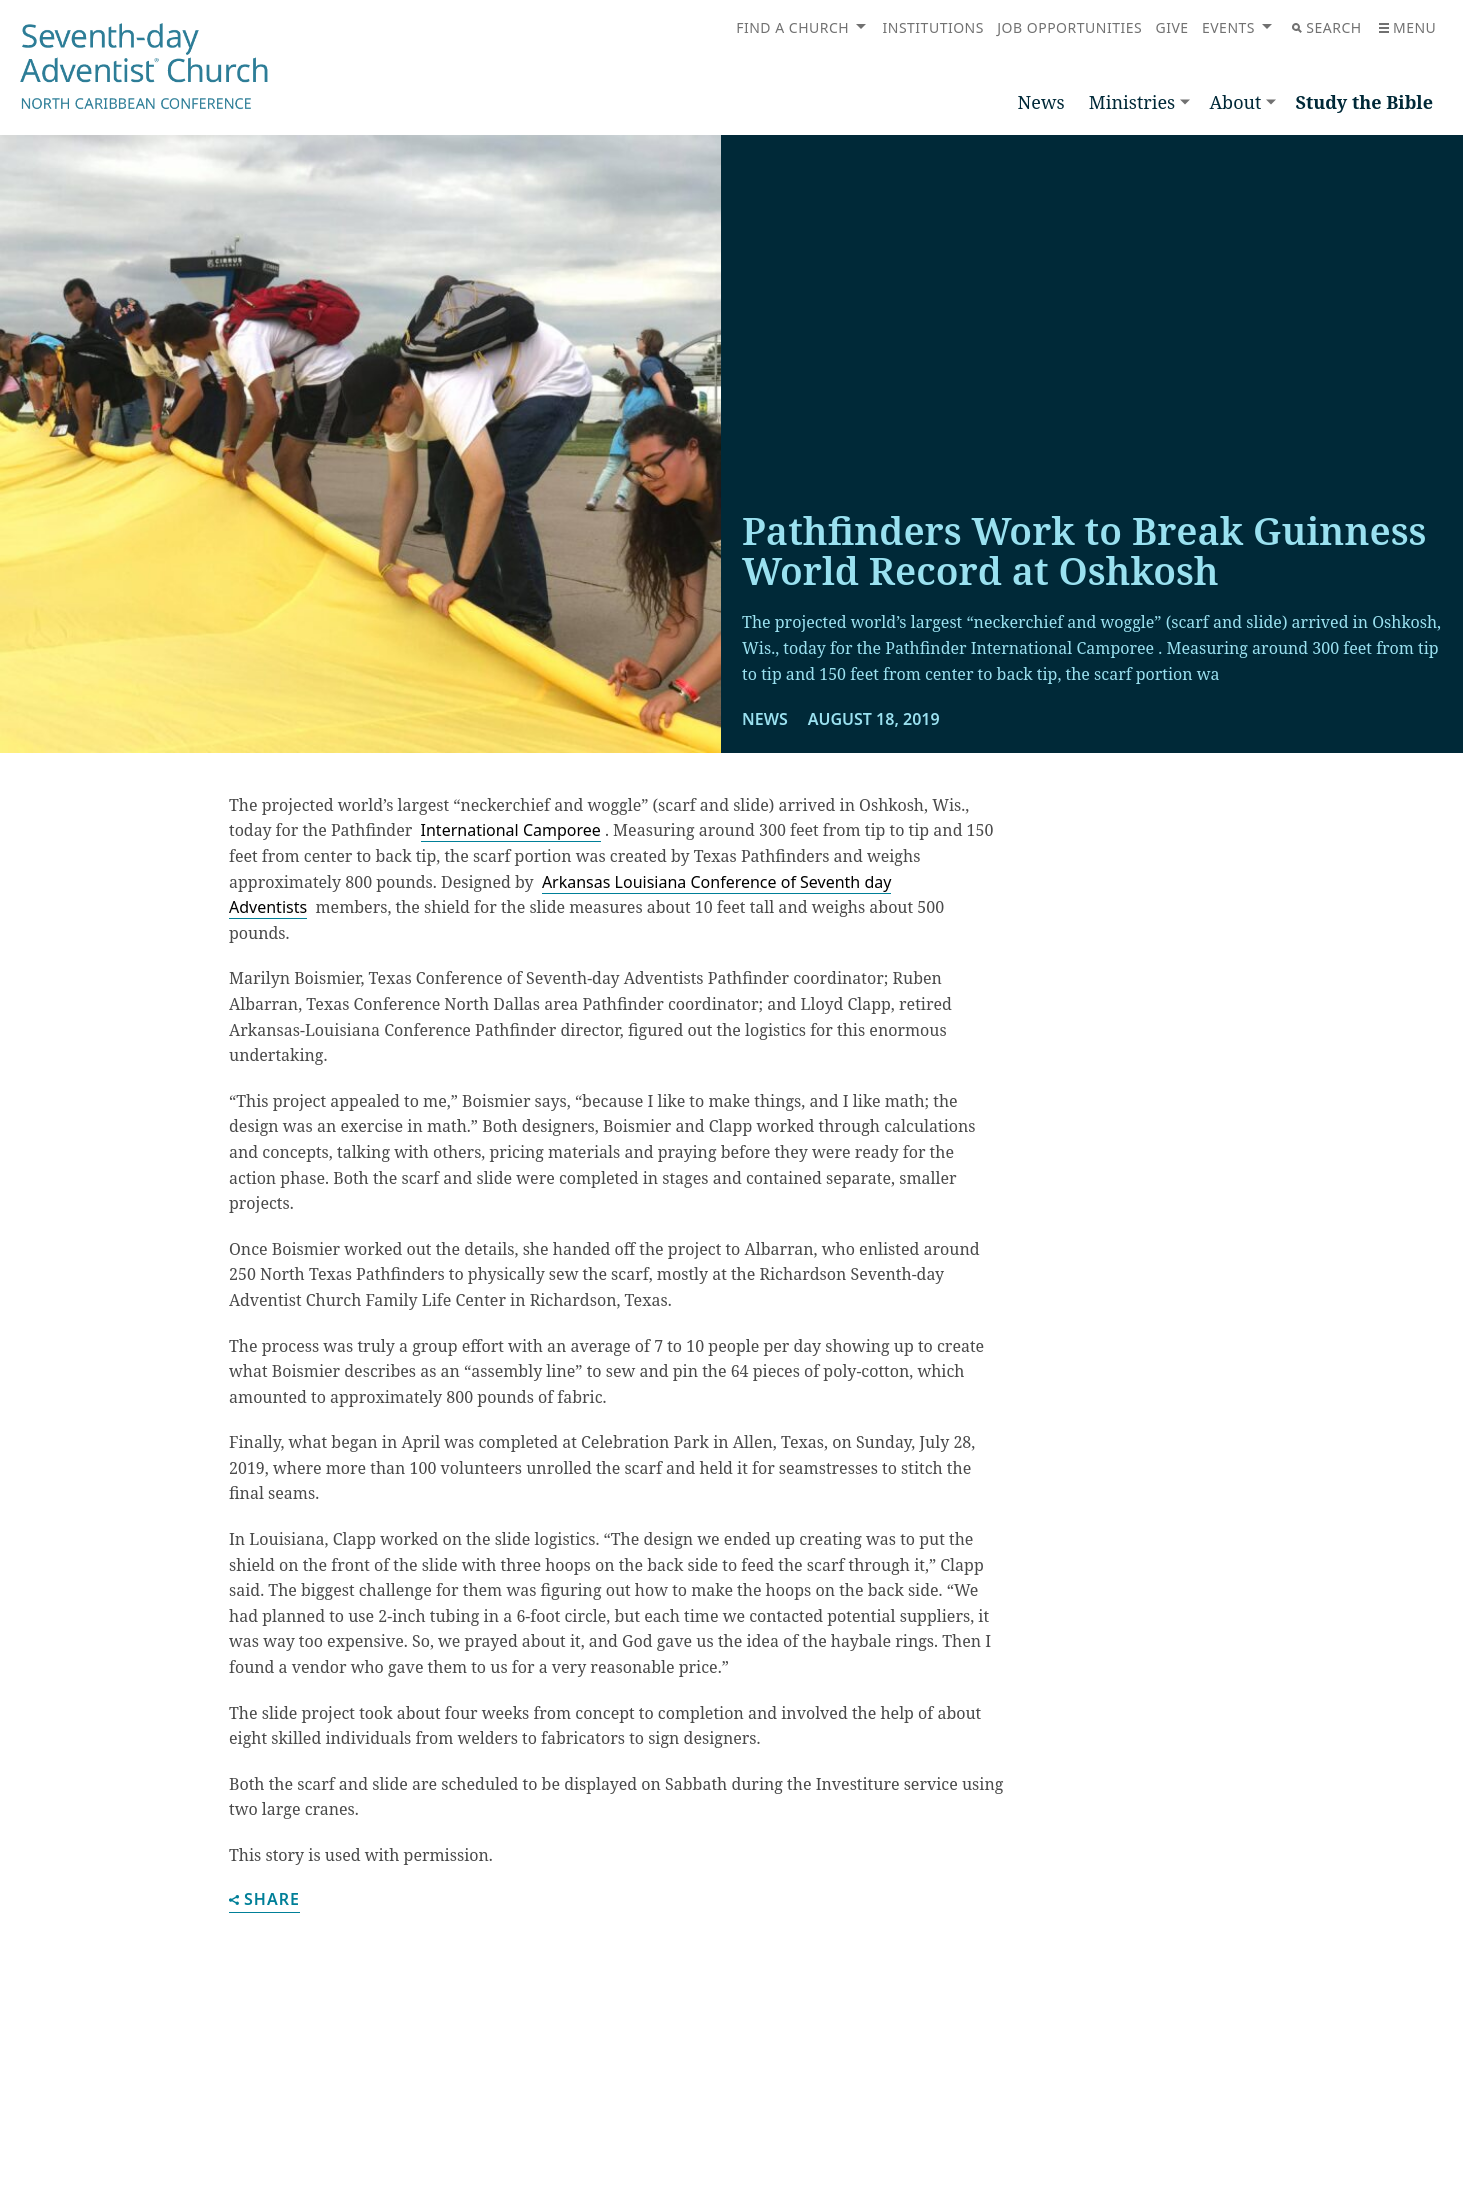 Image resolution: width=1463 pixels, height=2186 pixels. What do you see at coordinates (792, 27) in the screenshot?
I see `Find a Church` at bounding box center [792, 27].